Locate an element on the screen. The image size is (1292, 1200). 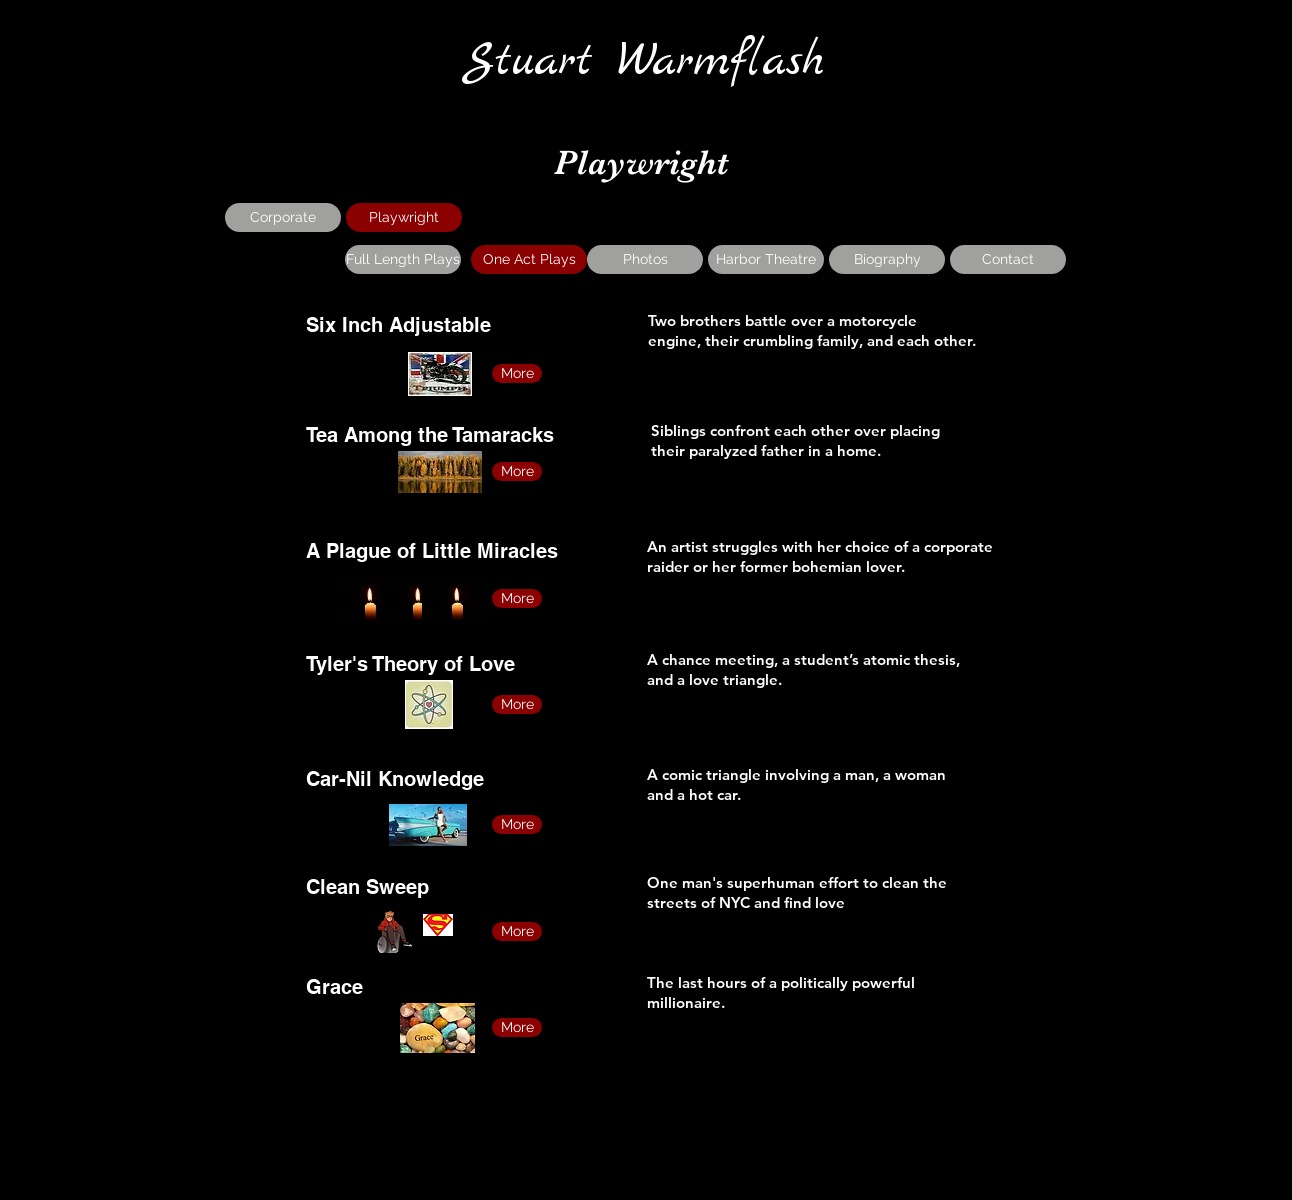
[One Act Plays] is located at coordinates (529, 259).